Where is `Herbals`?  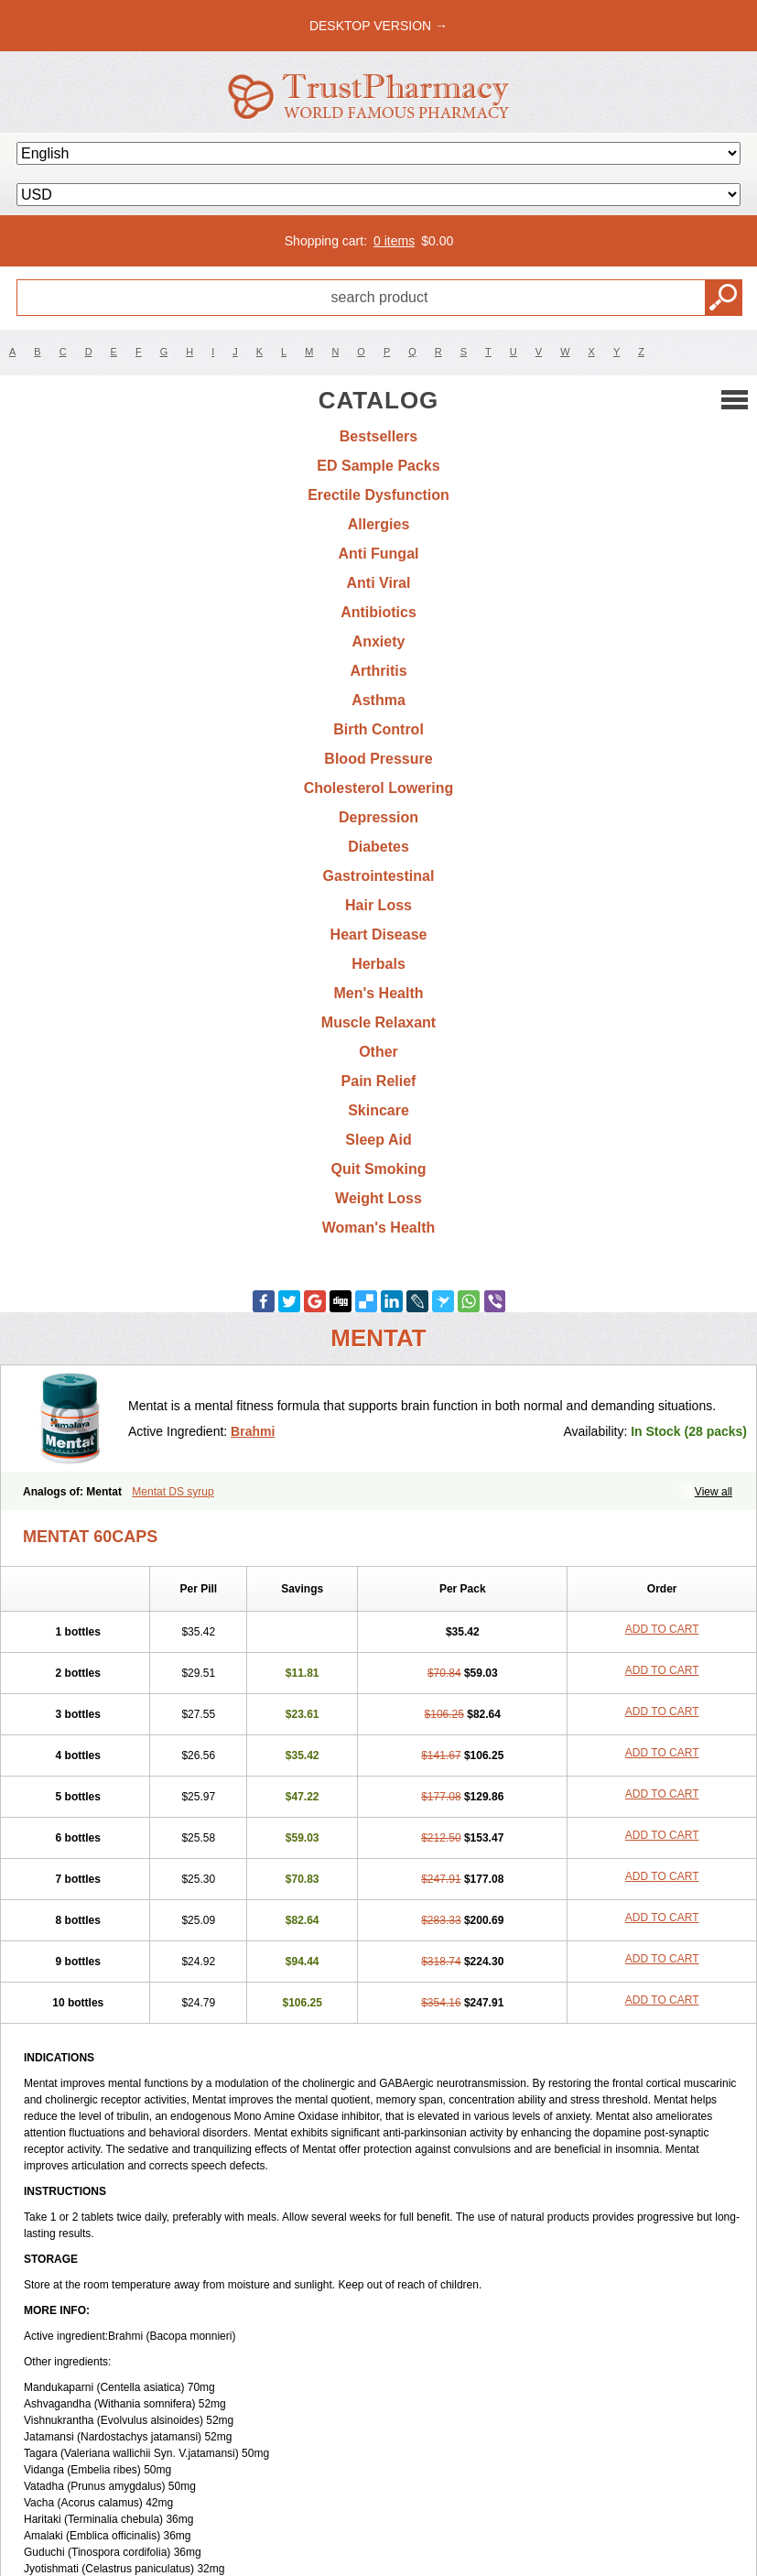
Herbals is located at coordinates (378, 964).